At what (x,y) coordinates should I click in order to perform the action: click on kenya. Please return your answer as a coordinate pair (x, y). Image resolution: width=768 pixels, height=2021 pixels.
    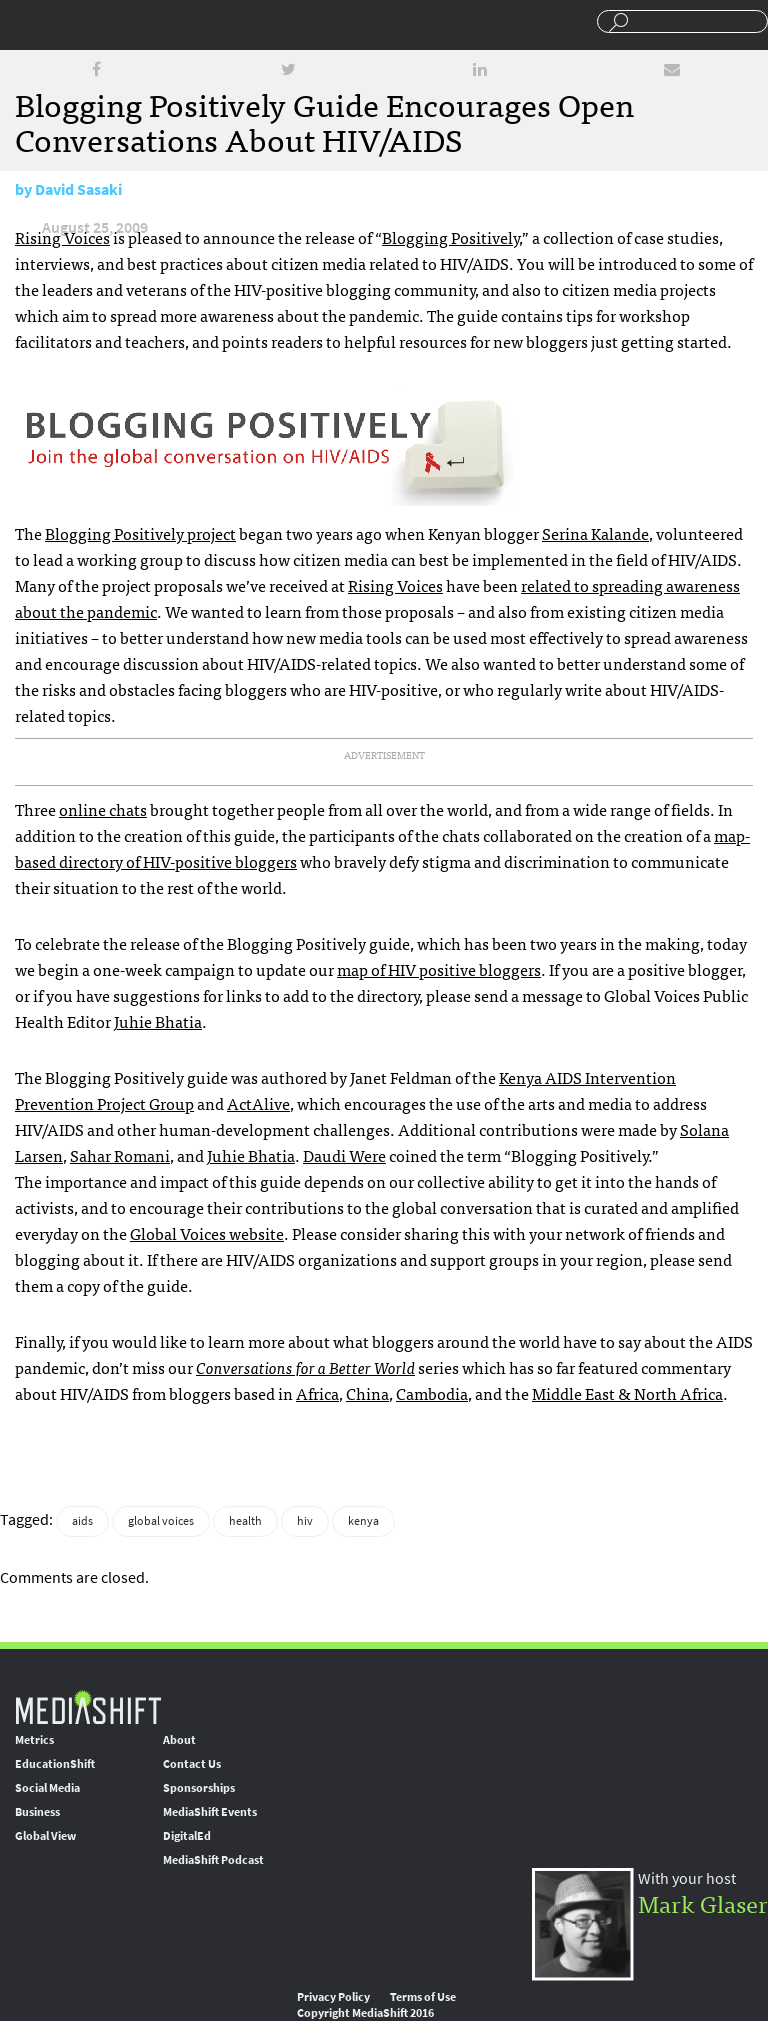
    Looking at the image, I should click on (363, 1521).